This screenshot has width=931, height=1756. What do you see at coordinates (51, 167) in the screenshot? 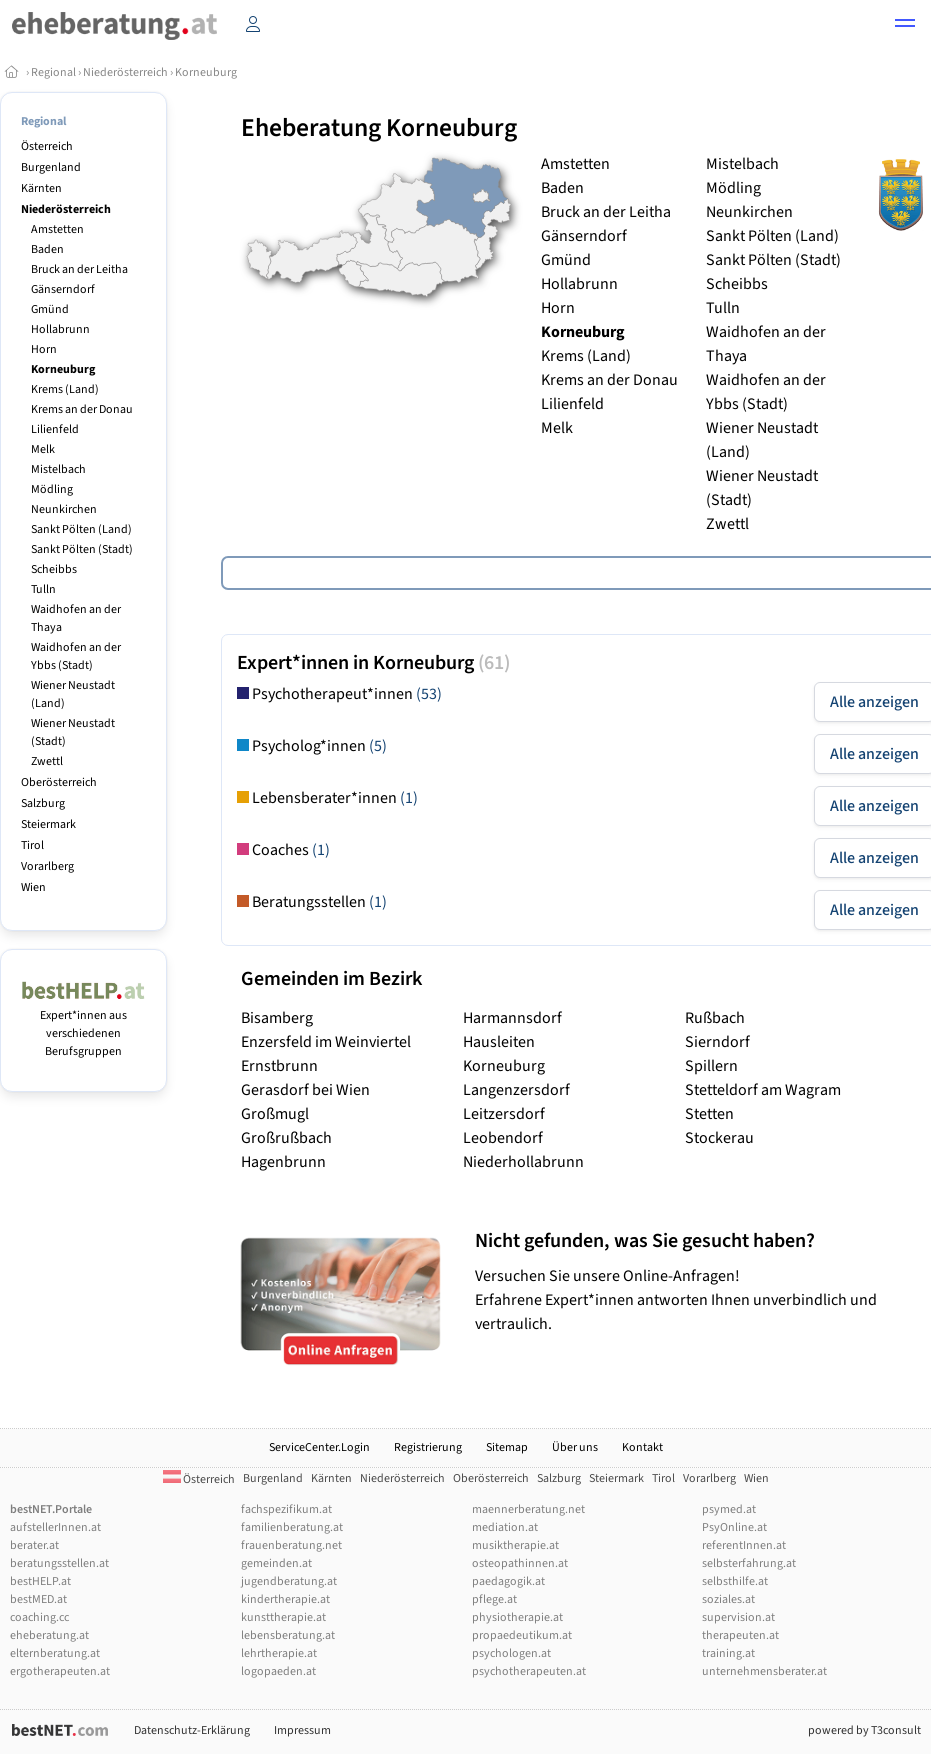
I see `Burgenland` at bounding box center [51, 167].